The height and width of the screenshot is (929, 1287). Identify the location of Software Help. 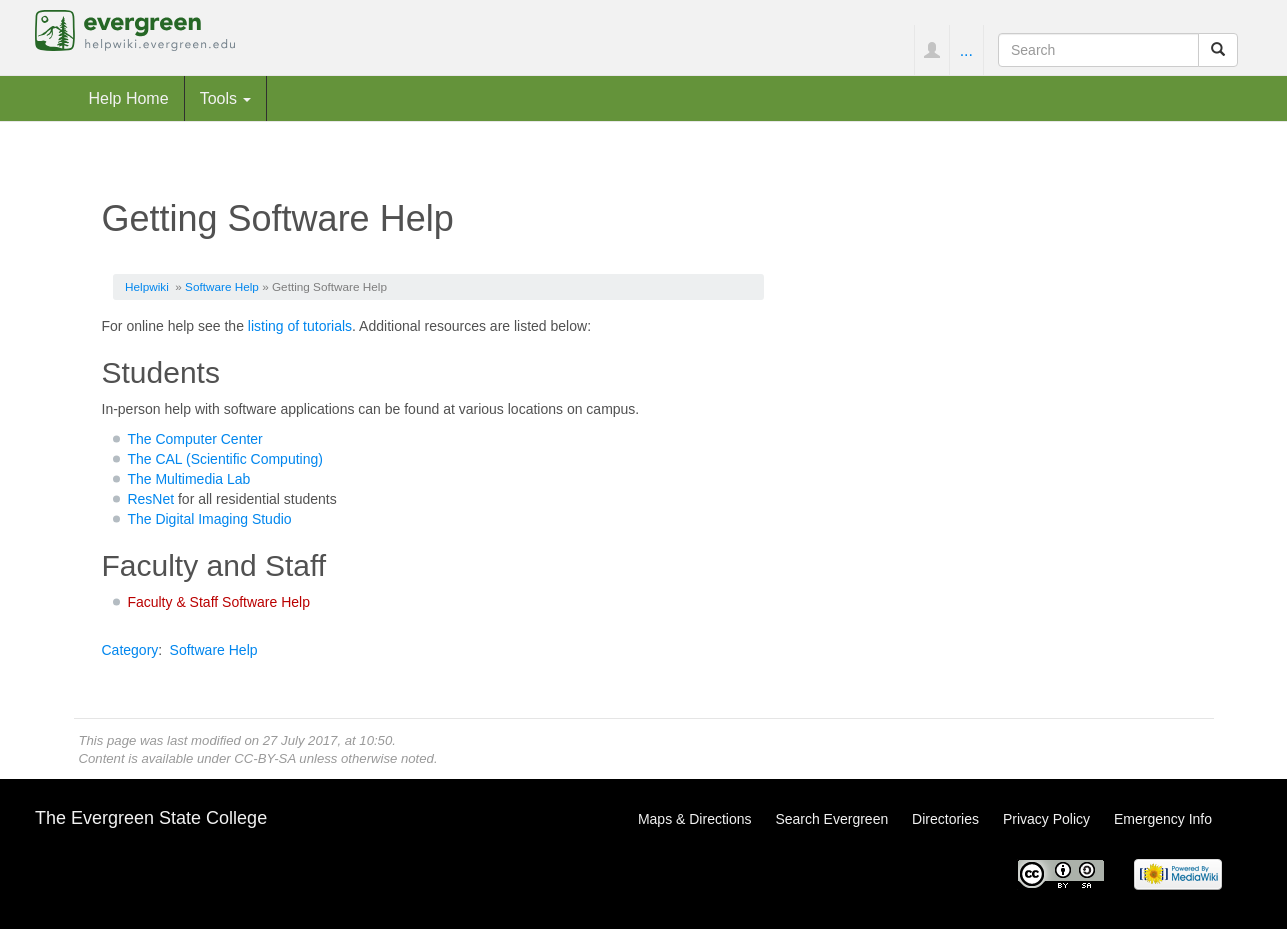
(222, 286).